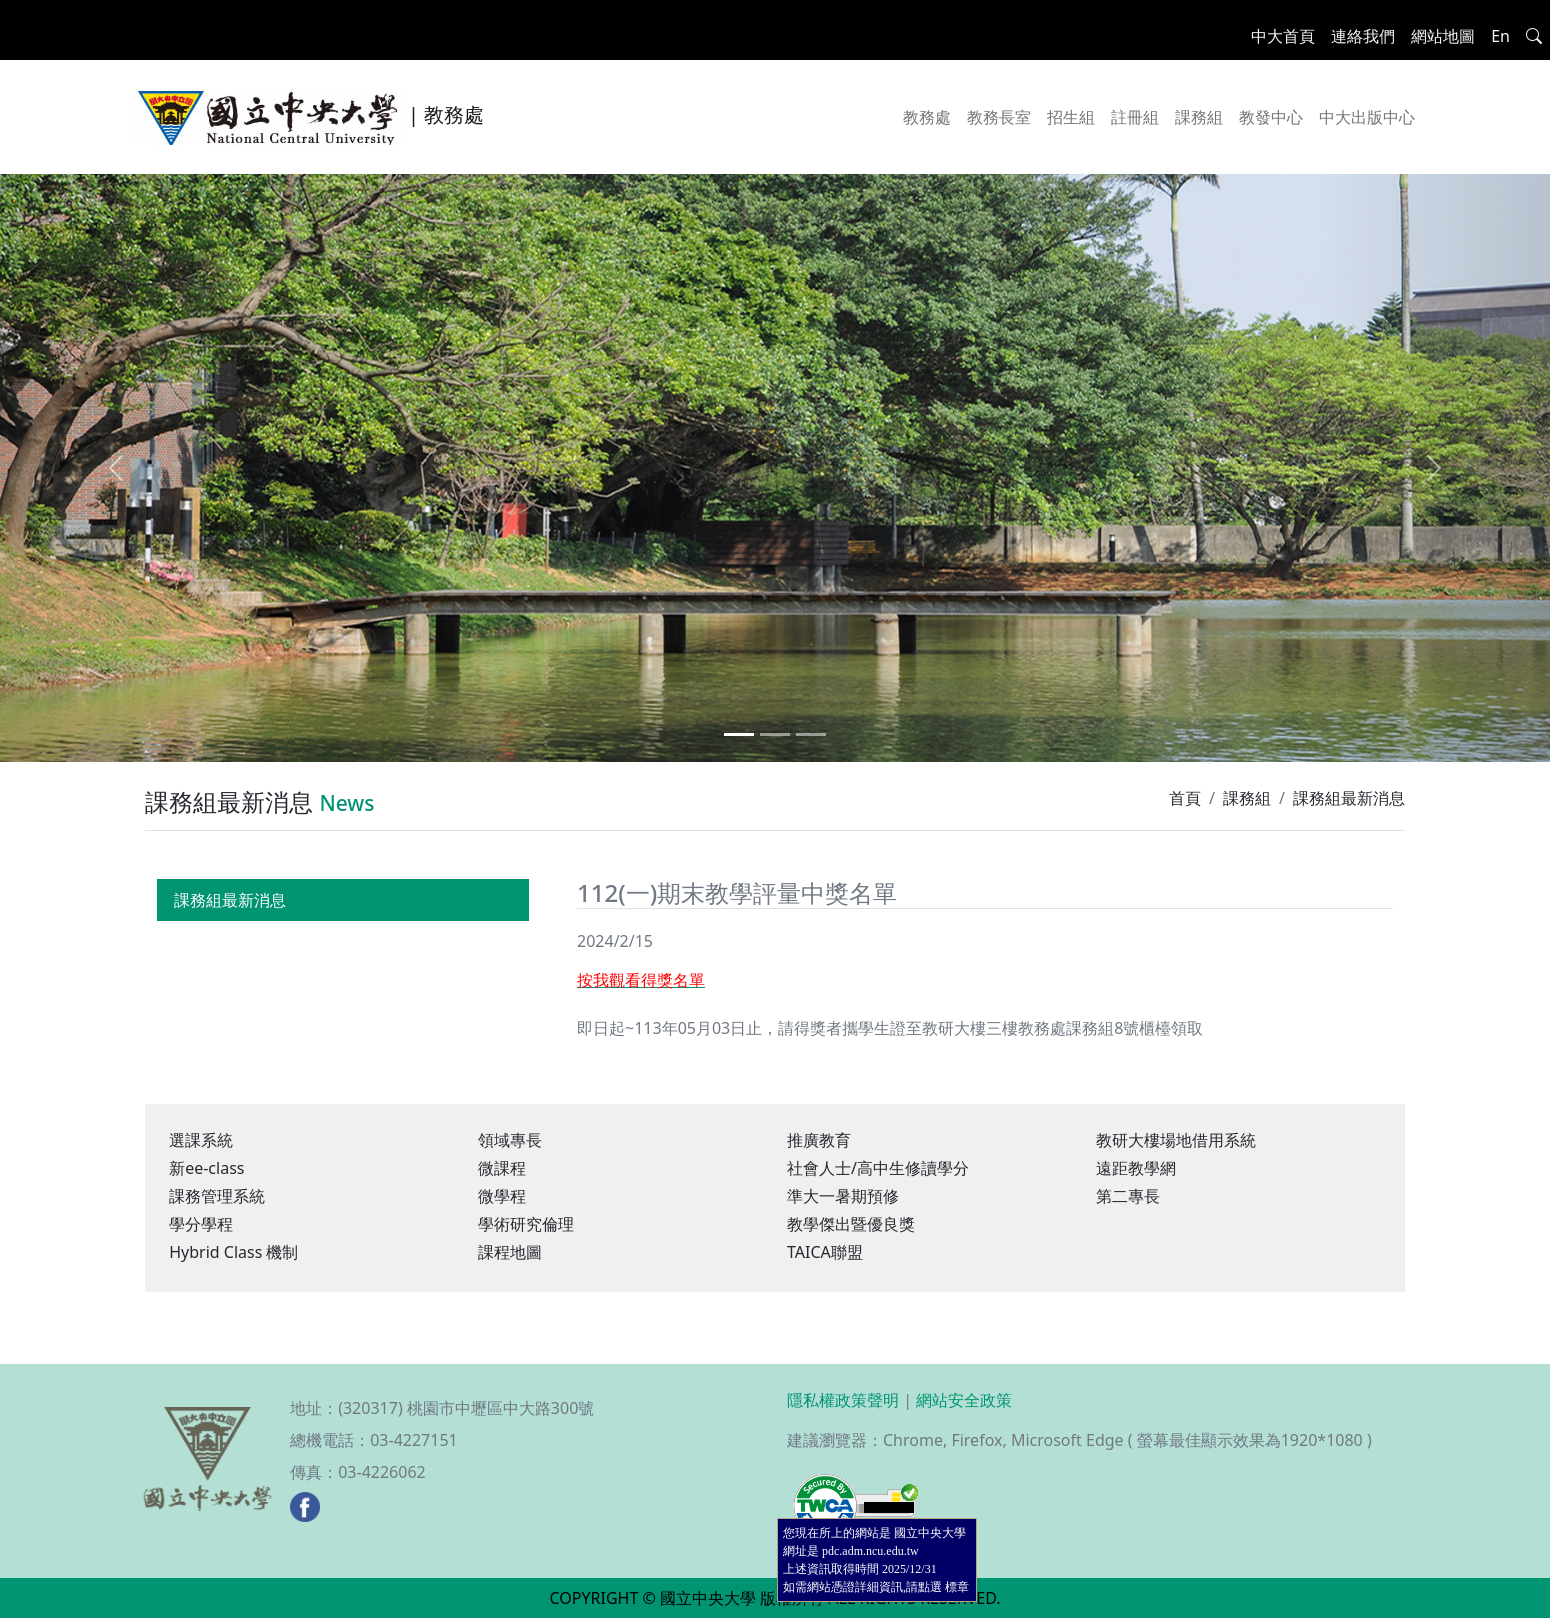 The width and height of the screenshot is (1550, 1618). I want to click on 連絡我們, so click(1363, 36).